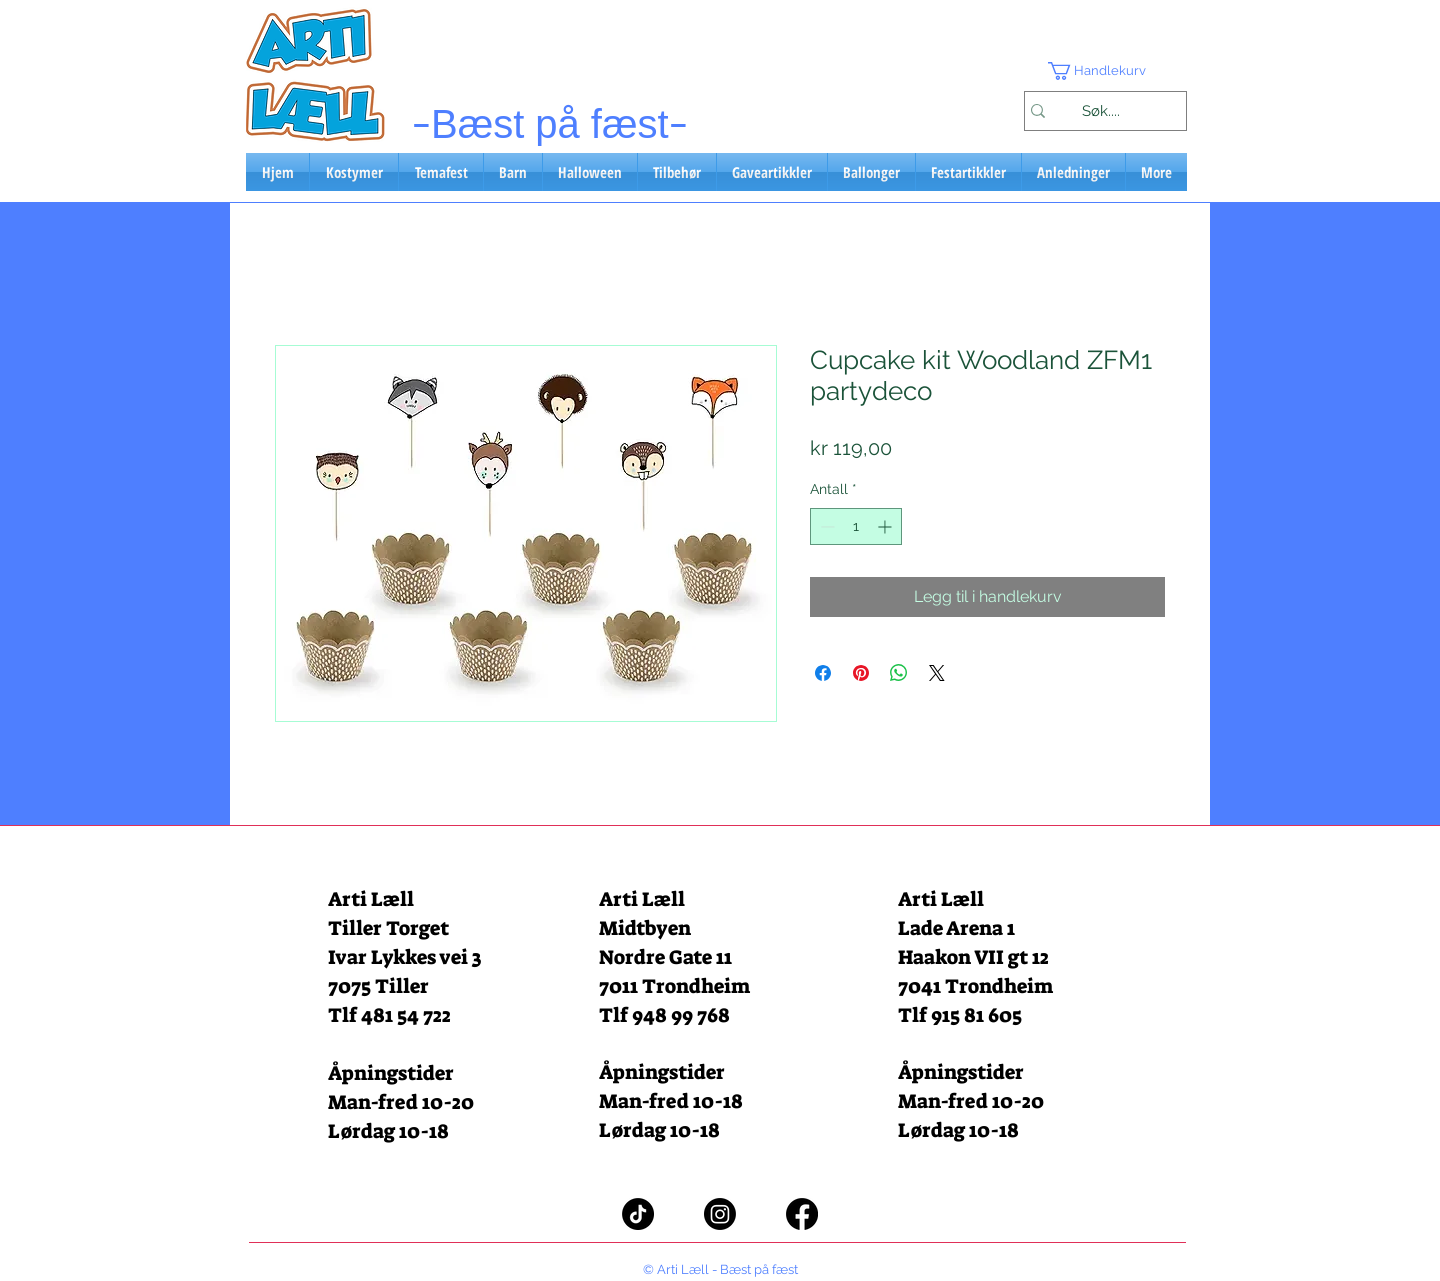 The image size is (1440, 1281). What do you see at coordinates (937, 673) in the screenshot?
I see `[Share on X]` at bounding box center [937, 673].